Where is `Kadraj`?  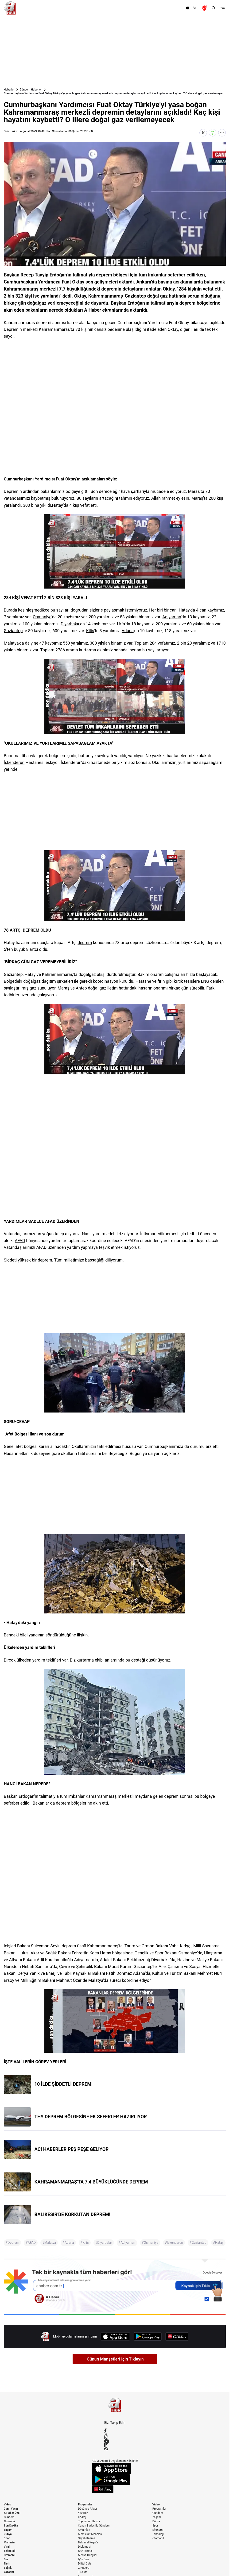 Kadraj is located at coordinates (82, 2517).